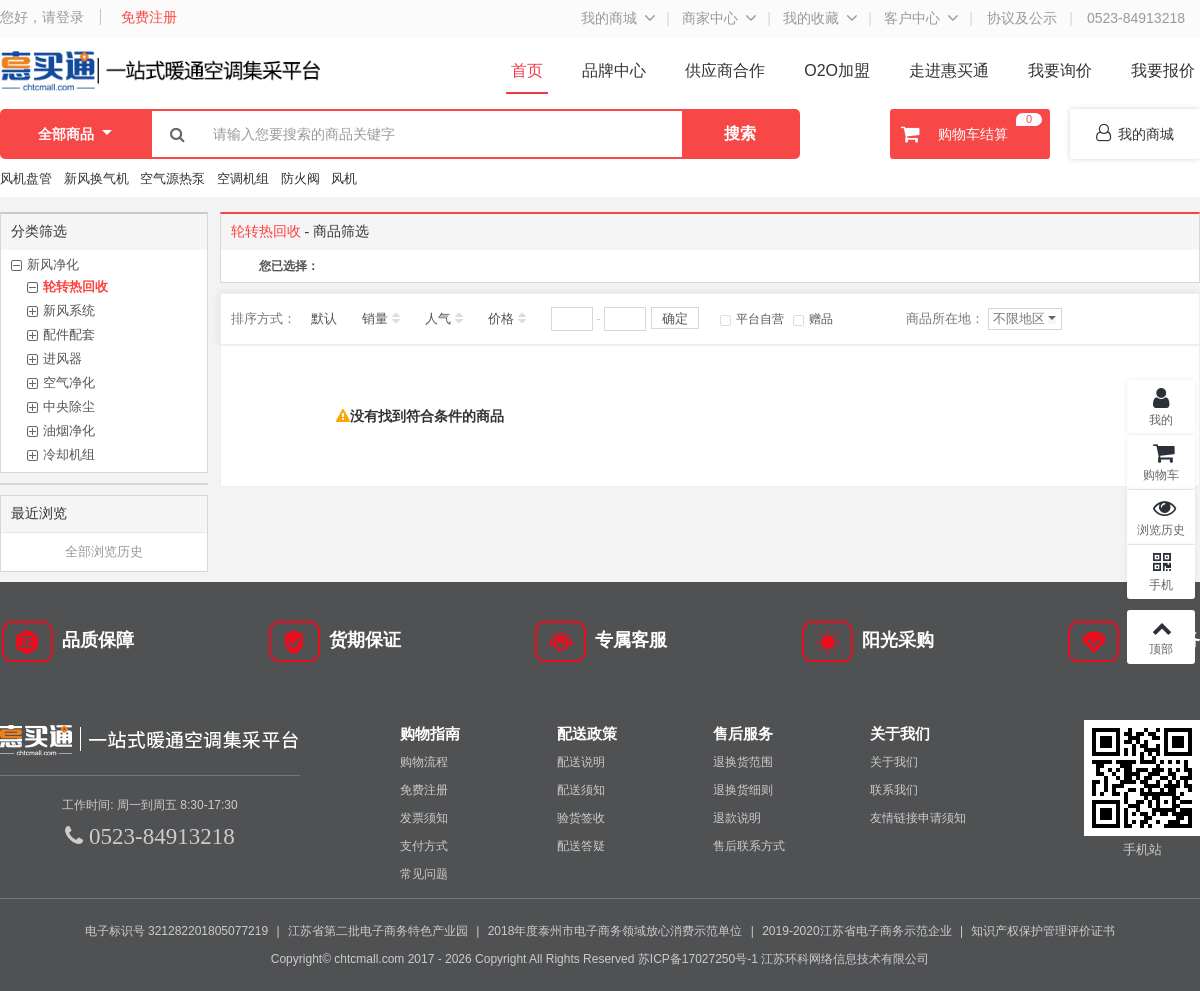 Image resolution: width=1200 pixels, height=991 pixels. What do you see at coordinates (1022, 18) in the screenshot?
I see `协议及公示` at bounding box center [1022, 18].